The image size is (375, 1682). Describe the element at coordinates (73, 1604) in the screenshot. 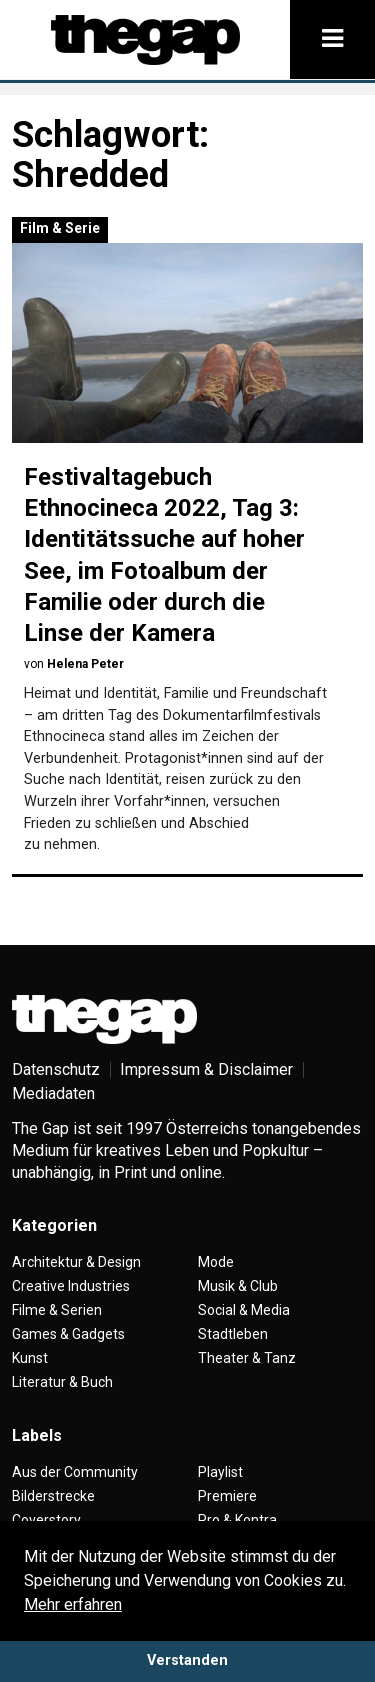

I see `Mehr erfahren` at that location.